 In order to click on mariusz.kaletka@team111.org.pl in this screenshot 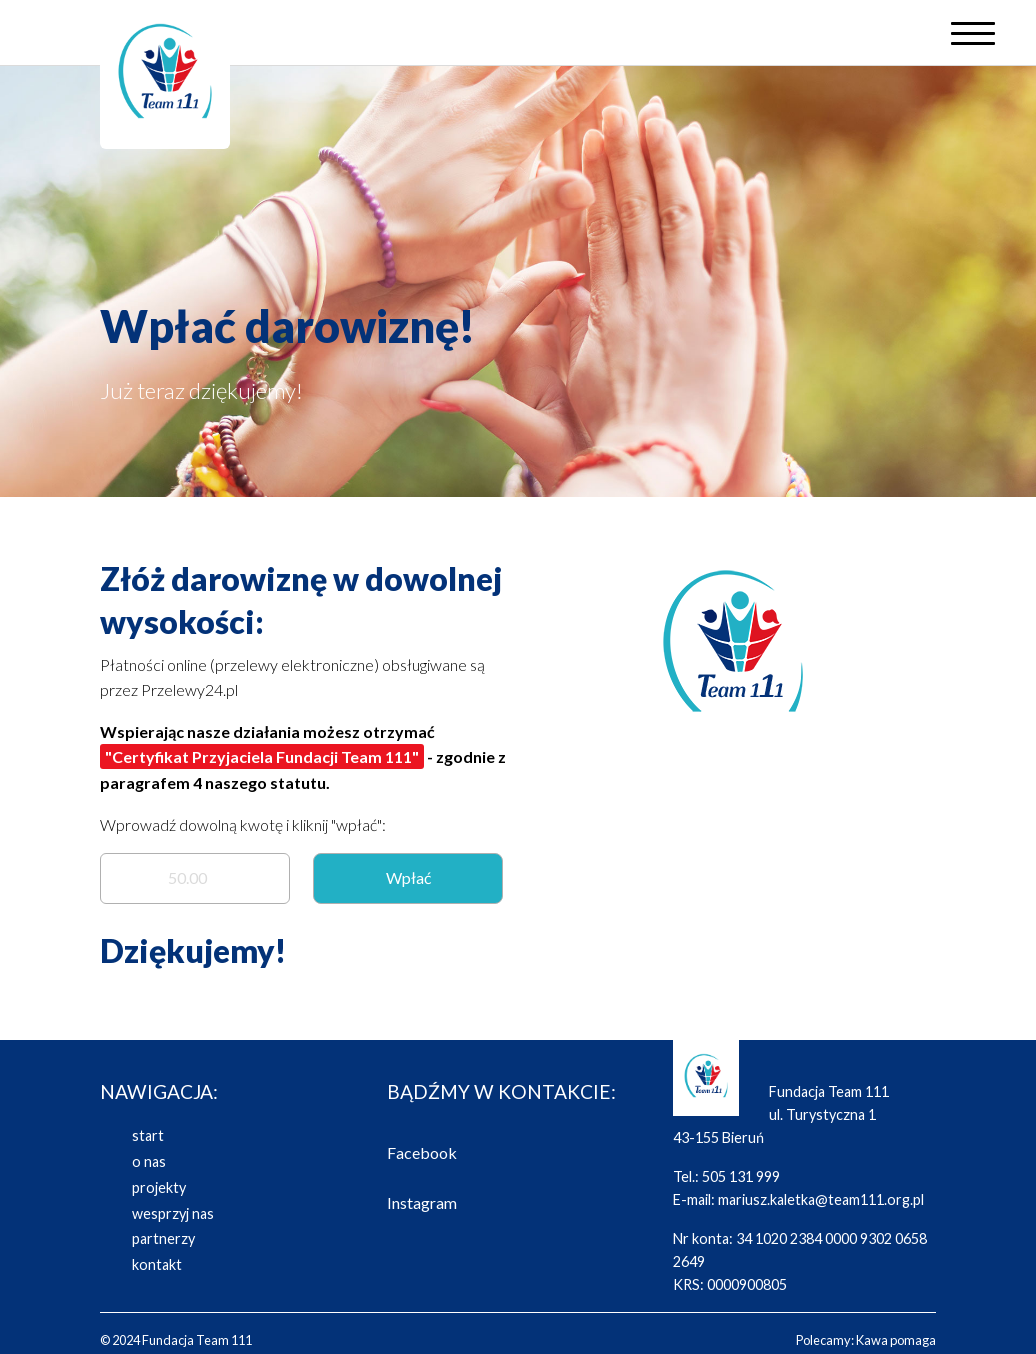, I will do `click(821, 1199)`.